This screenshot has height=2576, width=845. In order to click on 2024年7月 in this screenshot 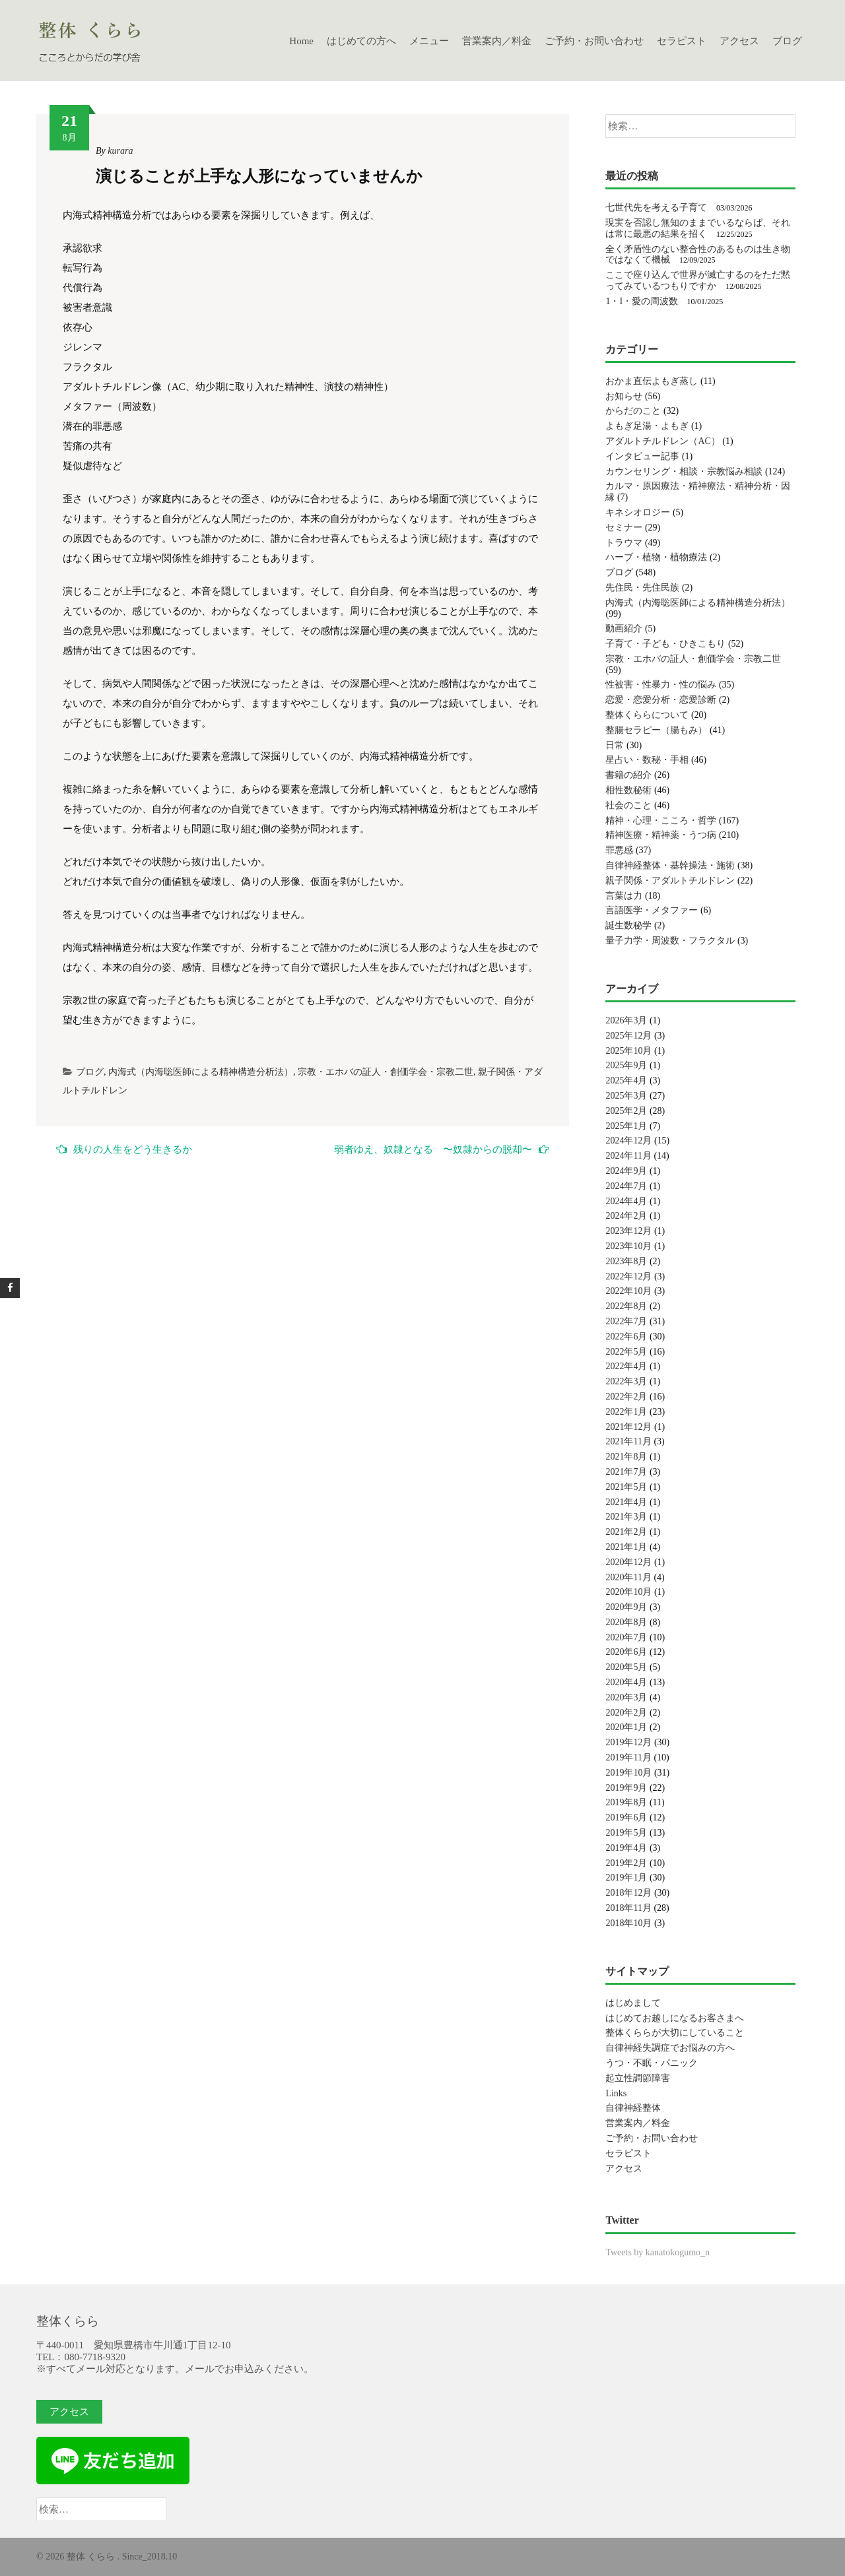, I will do `click(626, 1186)`.